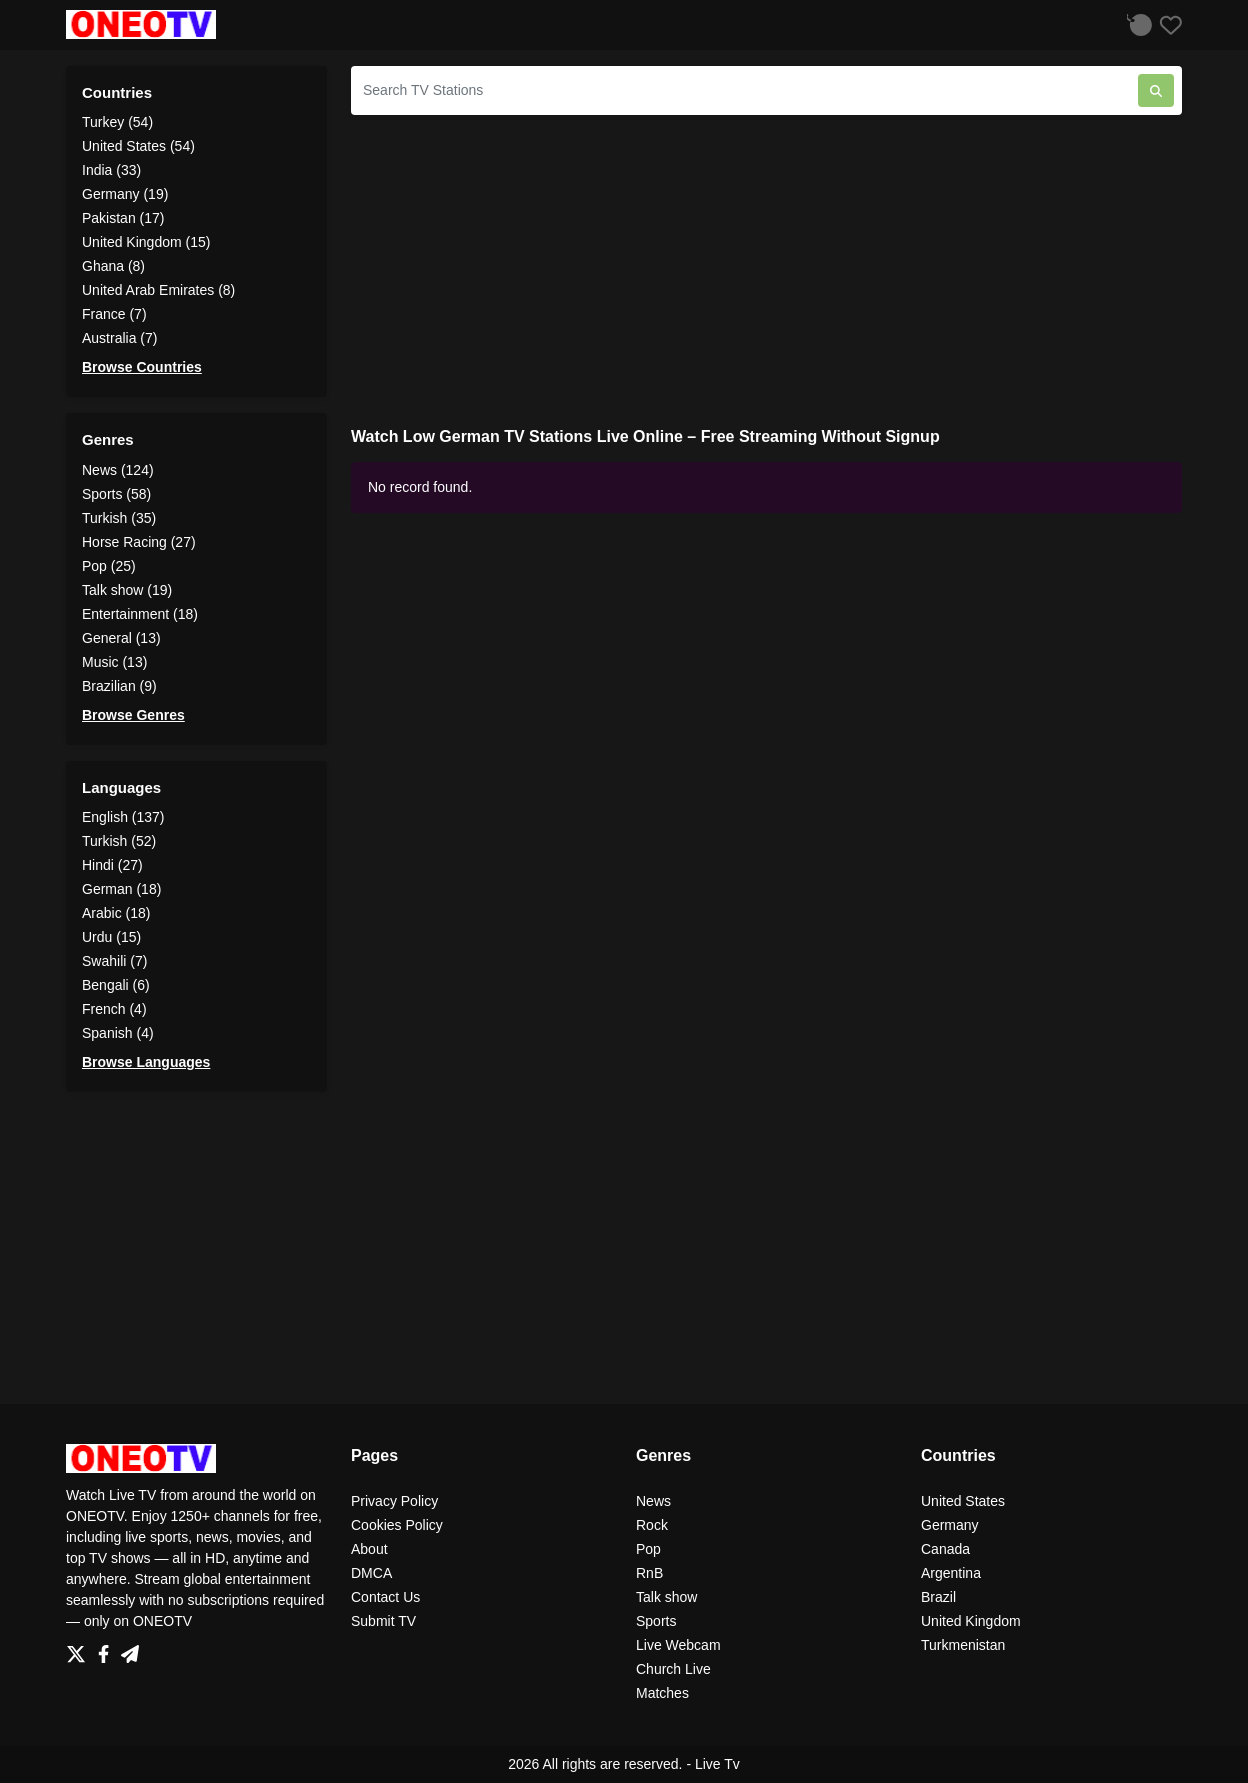  I want to click on Browse Languages, so click(146, 1062).